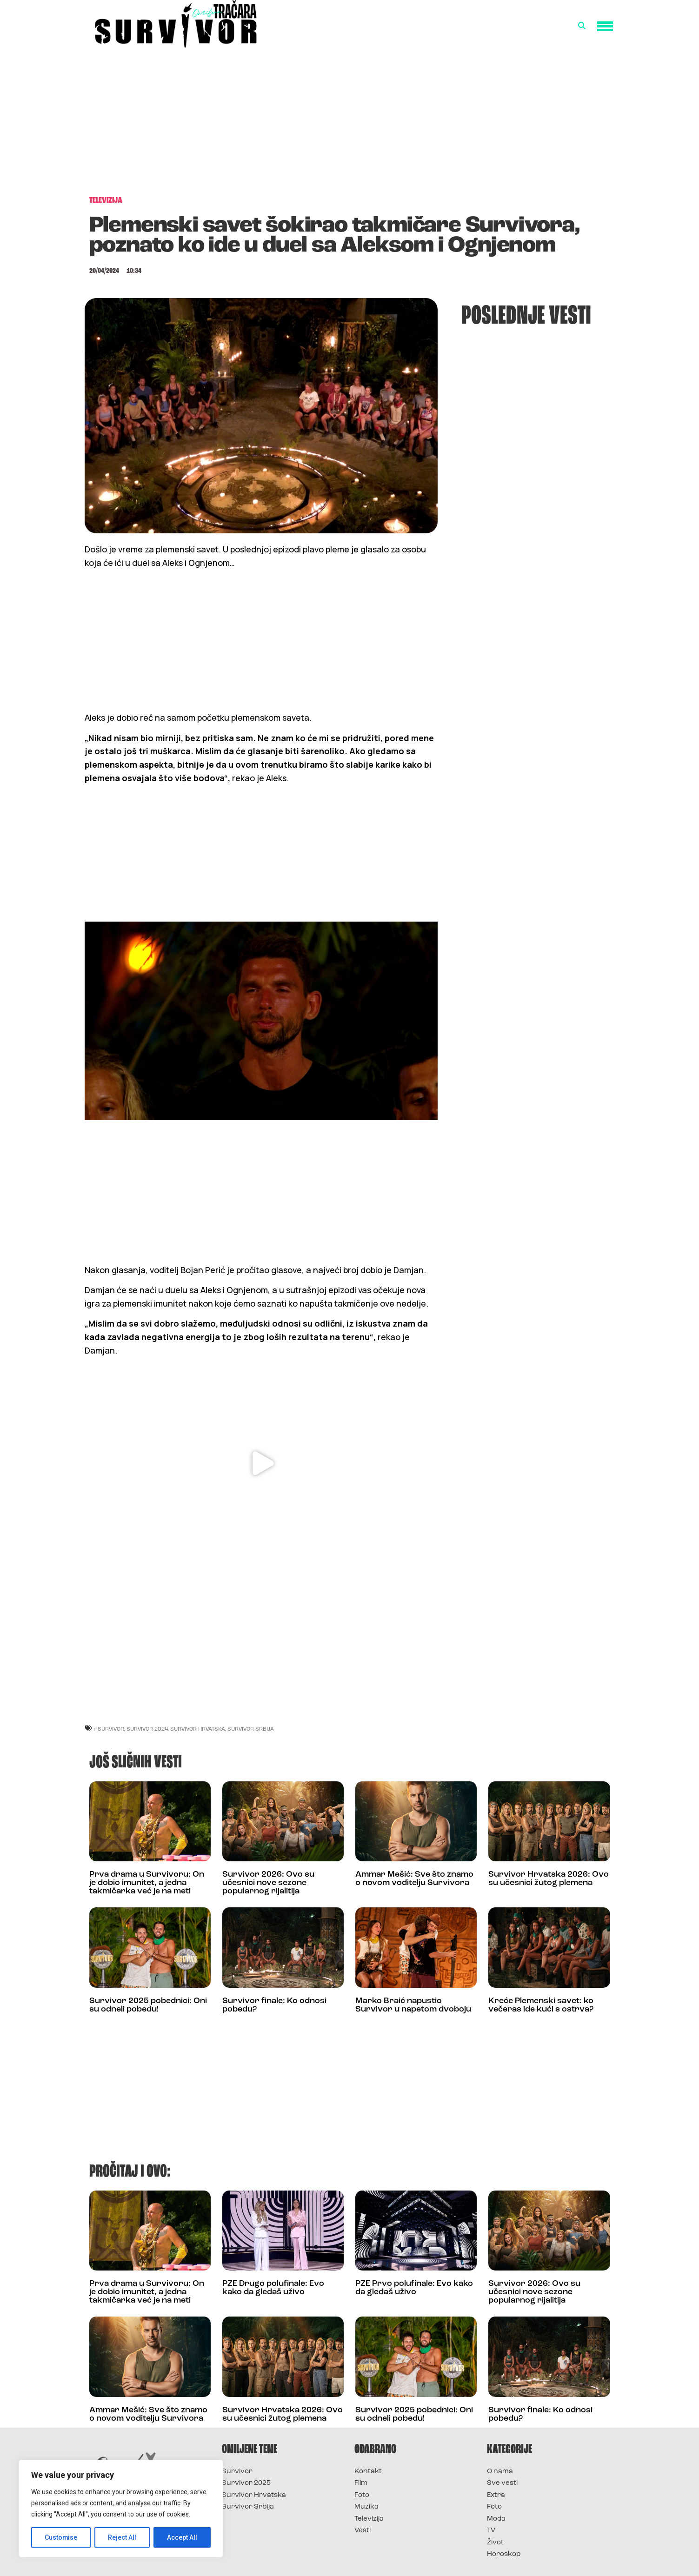 The height and width of the screenshot is (2576, 699). I want to click on [region], so click(121, 2508).